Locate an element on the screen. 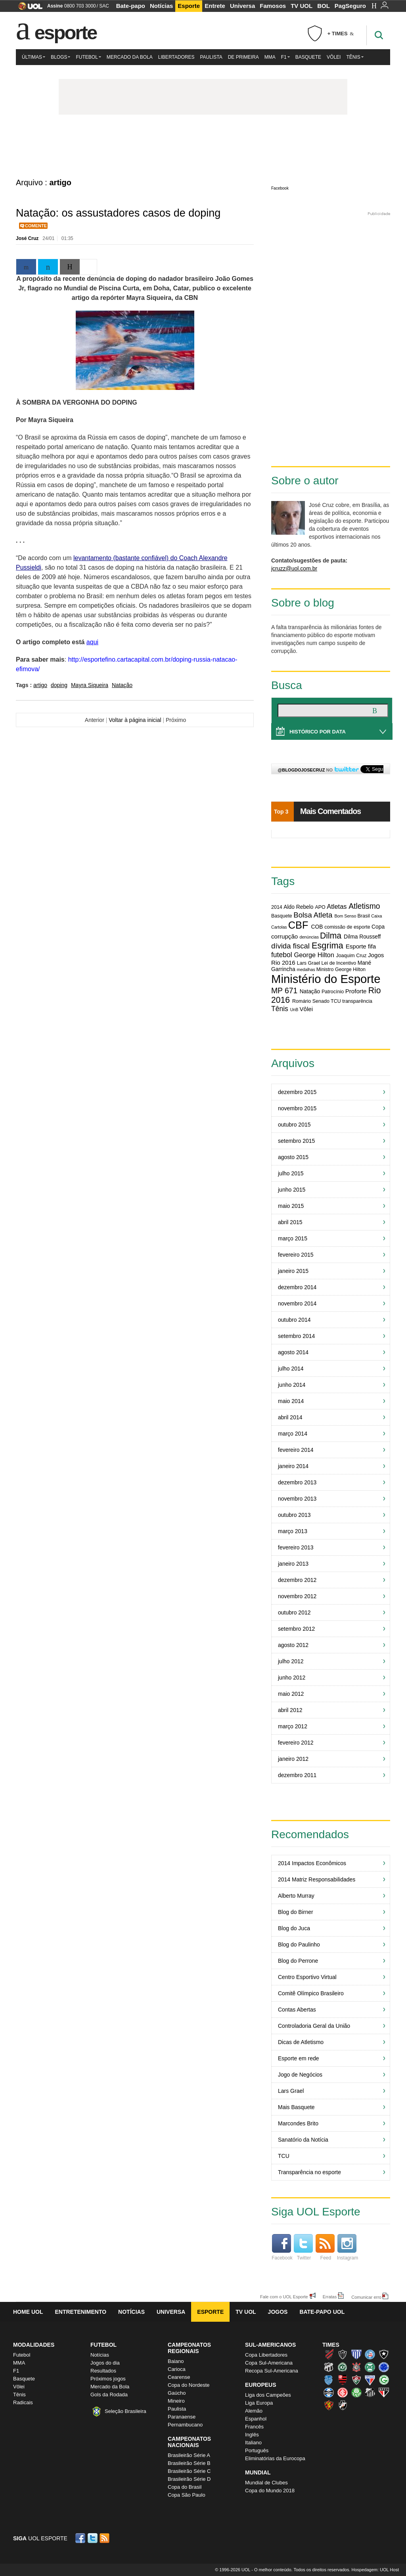  Joaquim Cruz is located at coordinates (351, 955).